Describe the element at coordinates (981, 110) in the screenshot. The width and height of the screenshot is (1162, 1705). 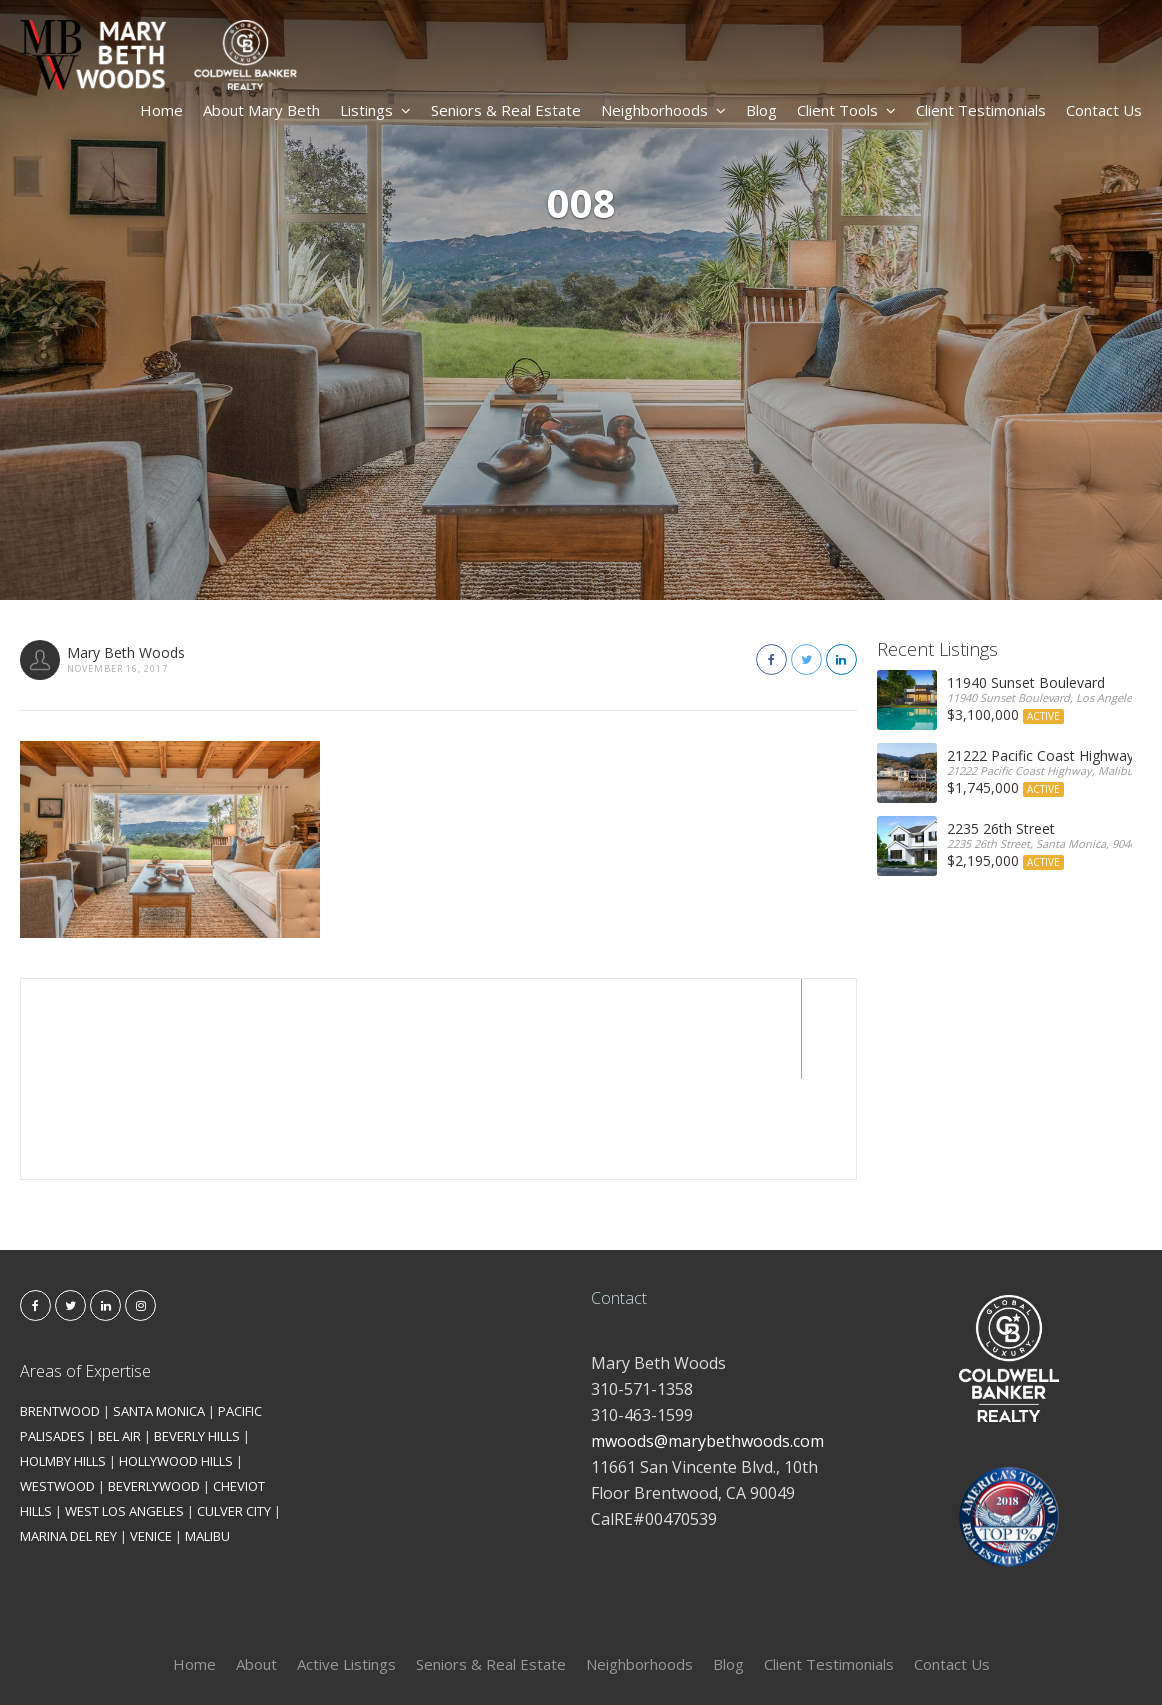
I see `Client Testimonials` at that location.